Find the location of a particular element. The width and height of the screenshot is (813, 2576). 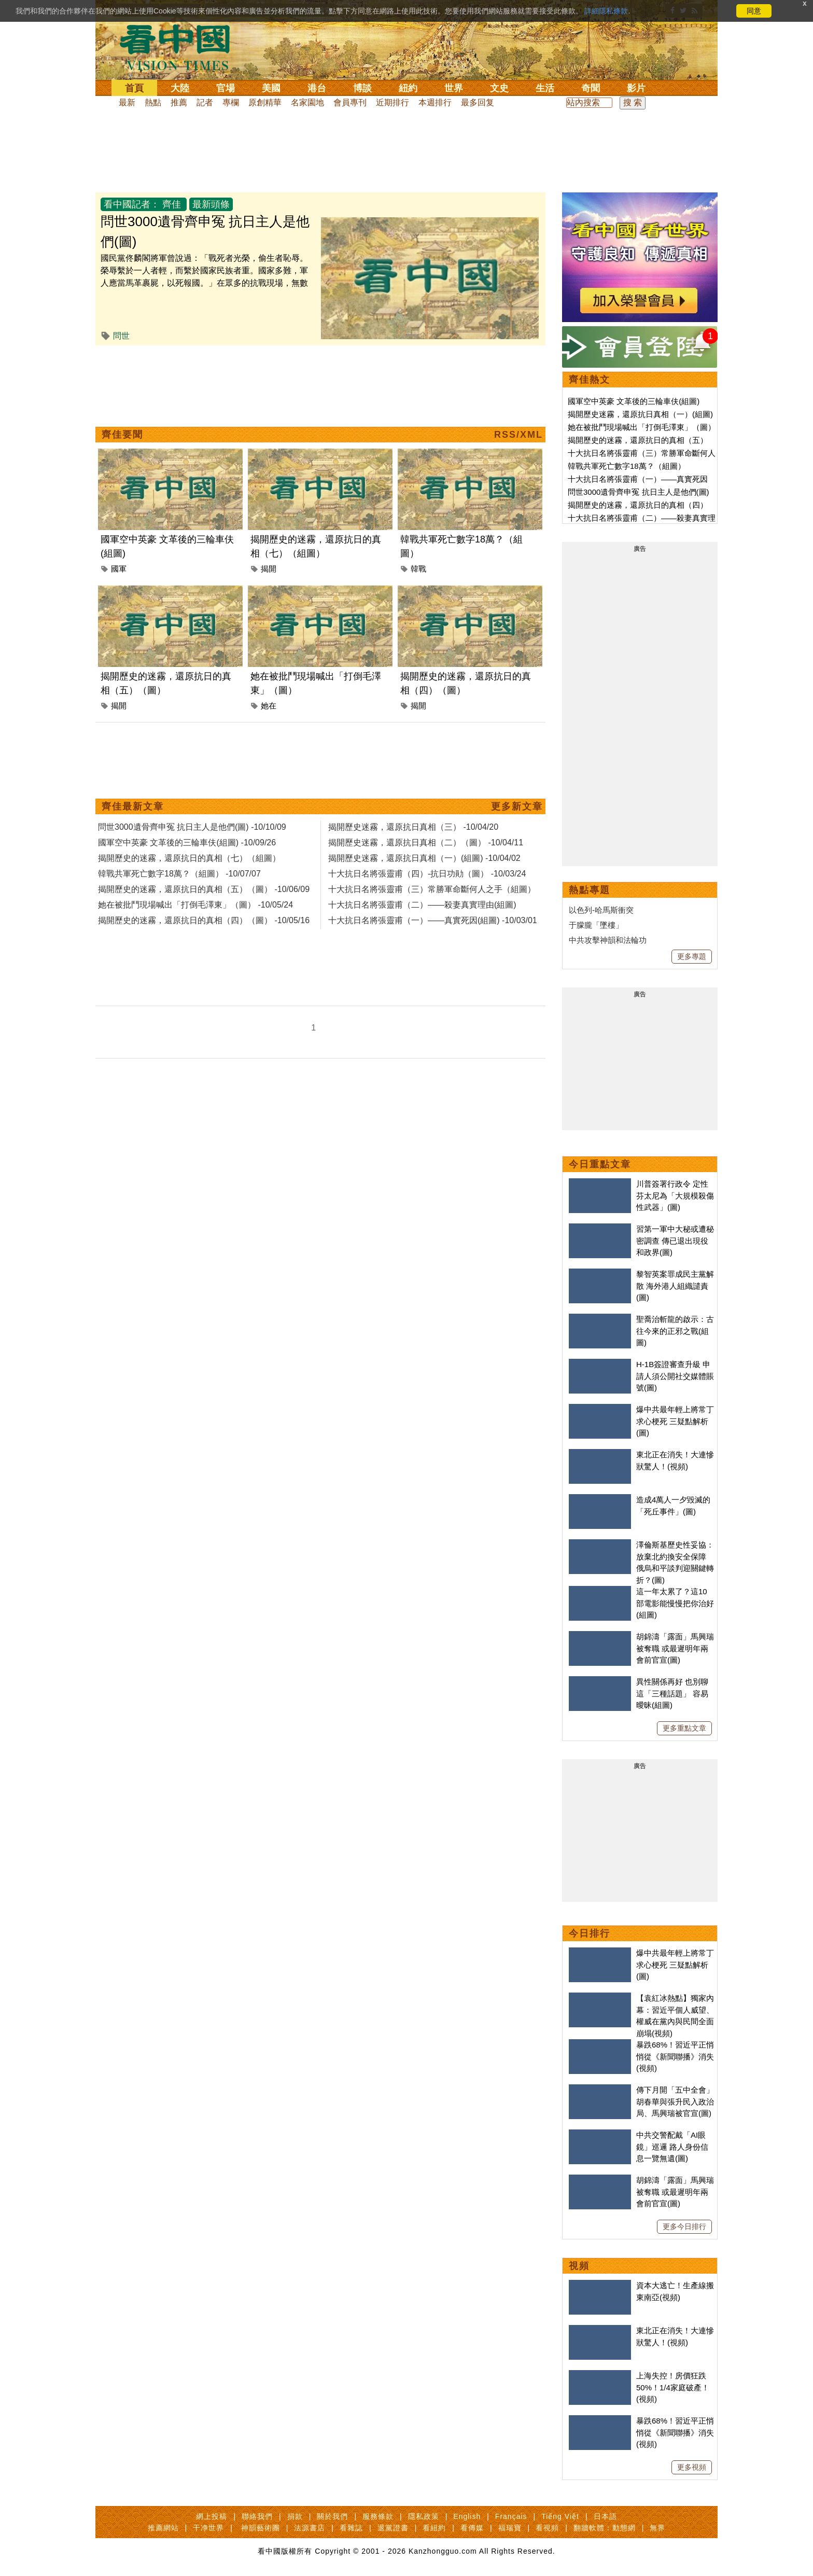

同意 is located at coordinates (754, 11).